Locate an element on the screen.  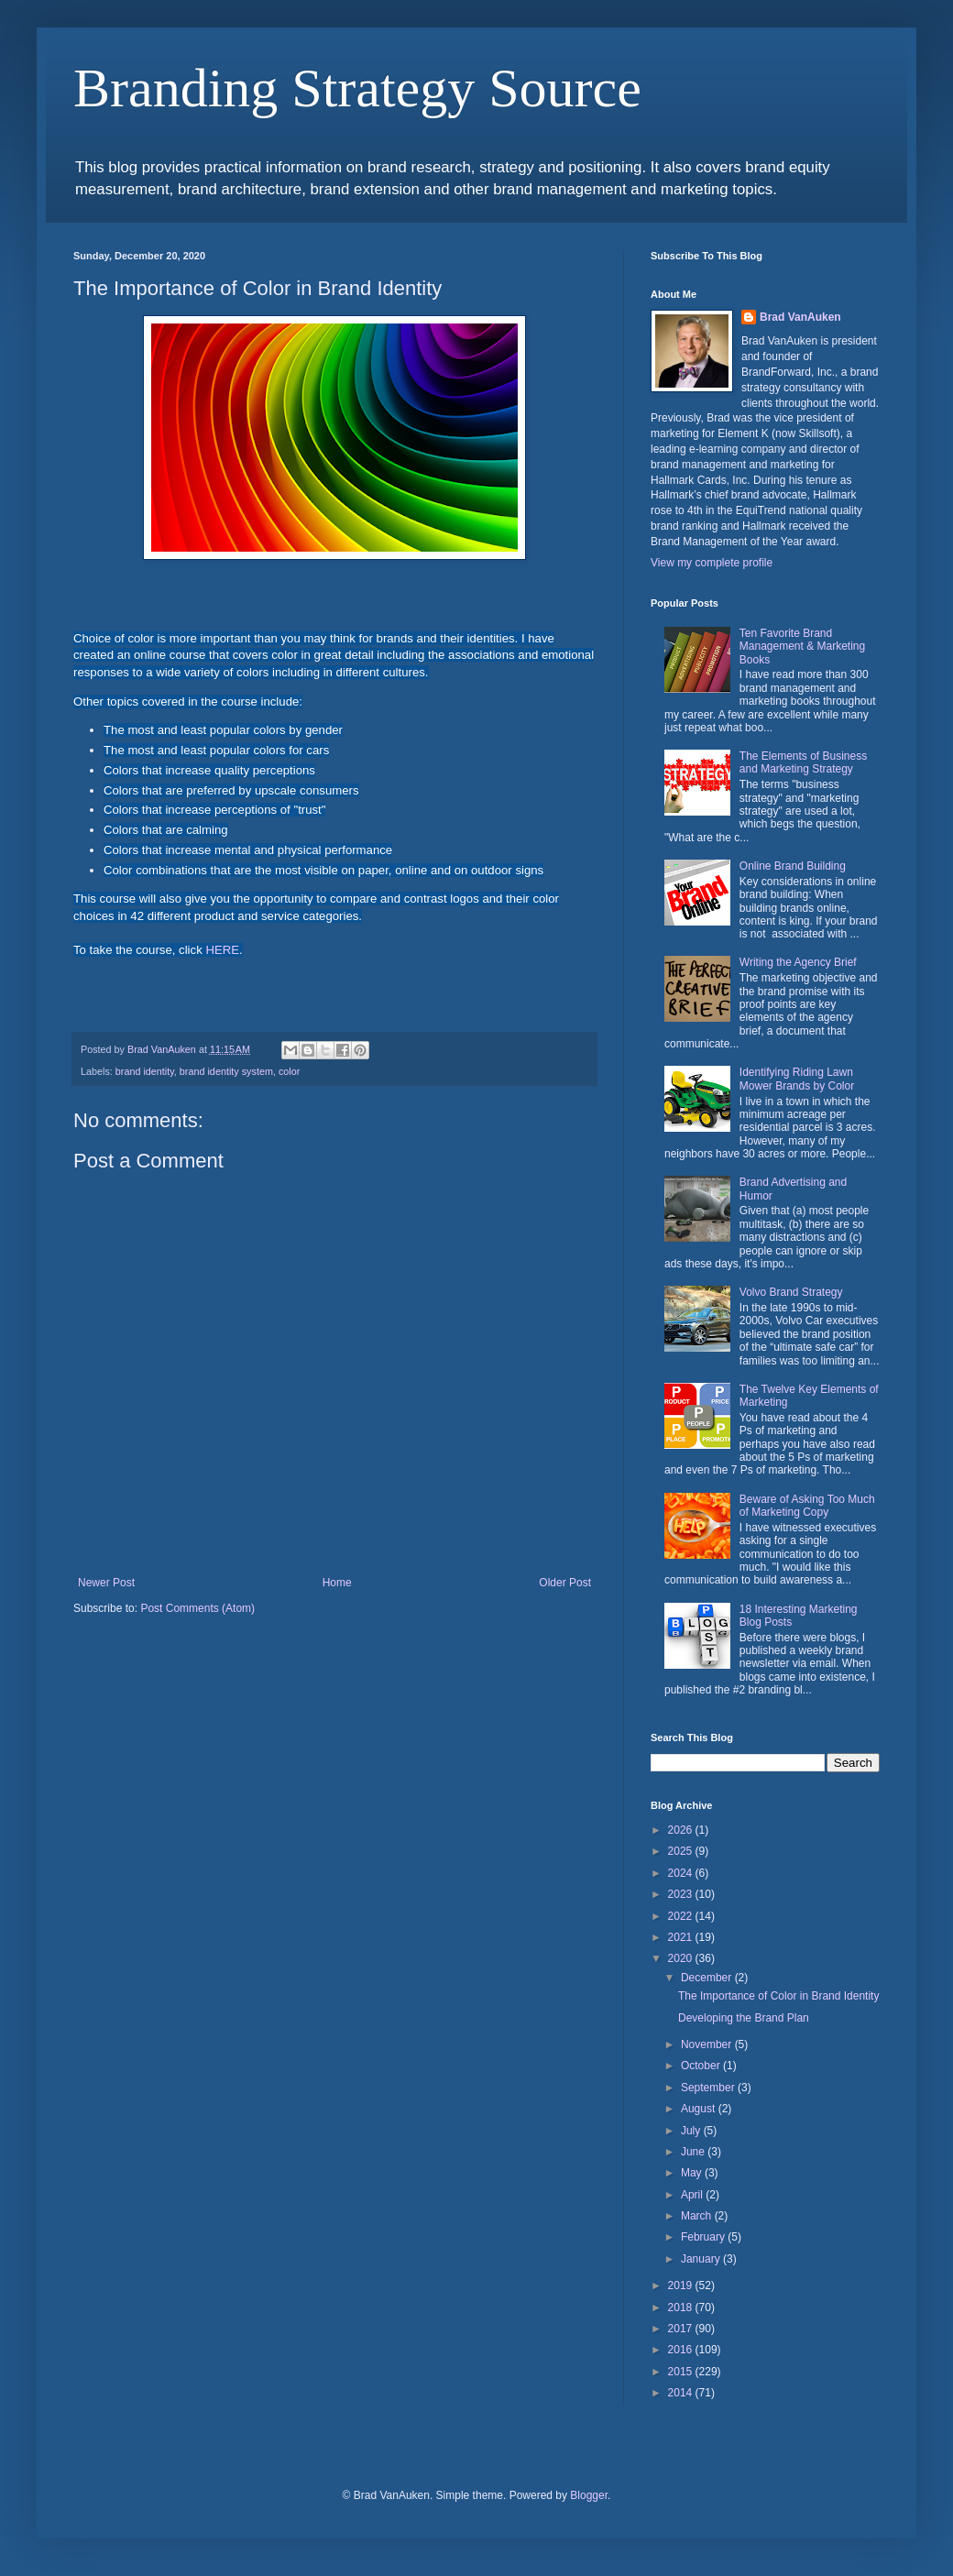
2020 is located at coordinates (682, 1958).